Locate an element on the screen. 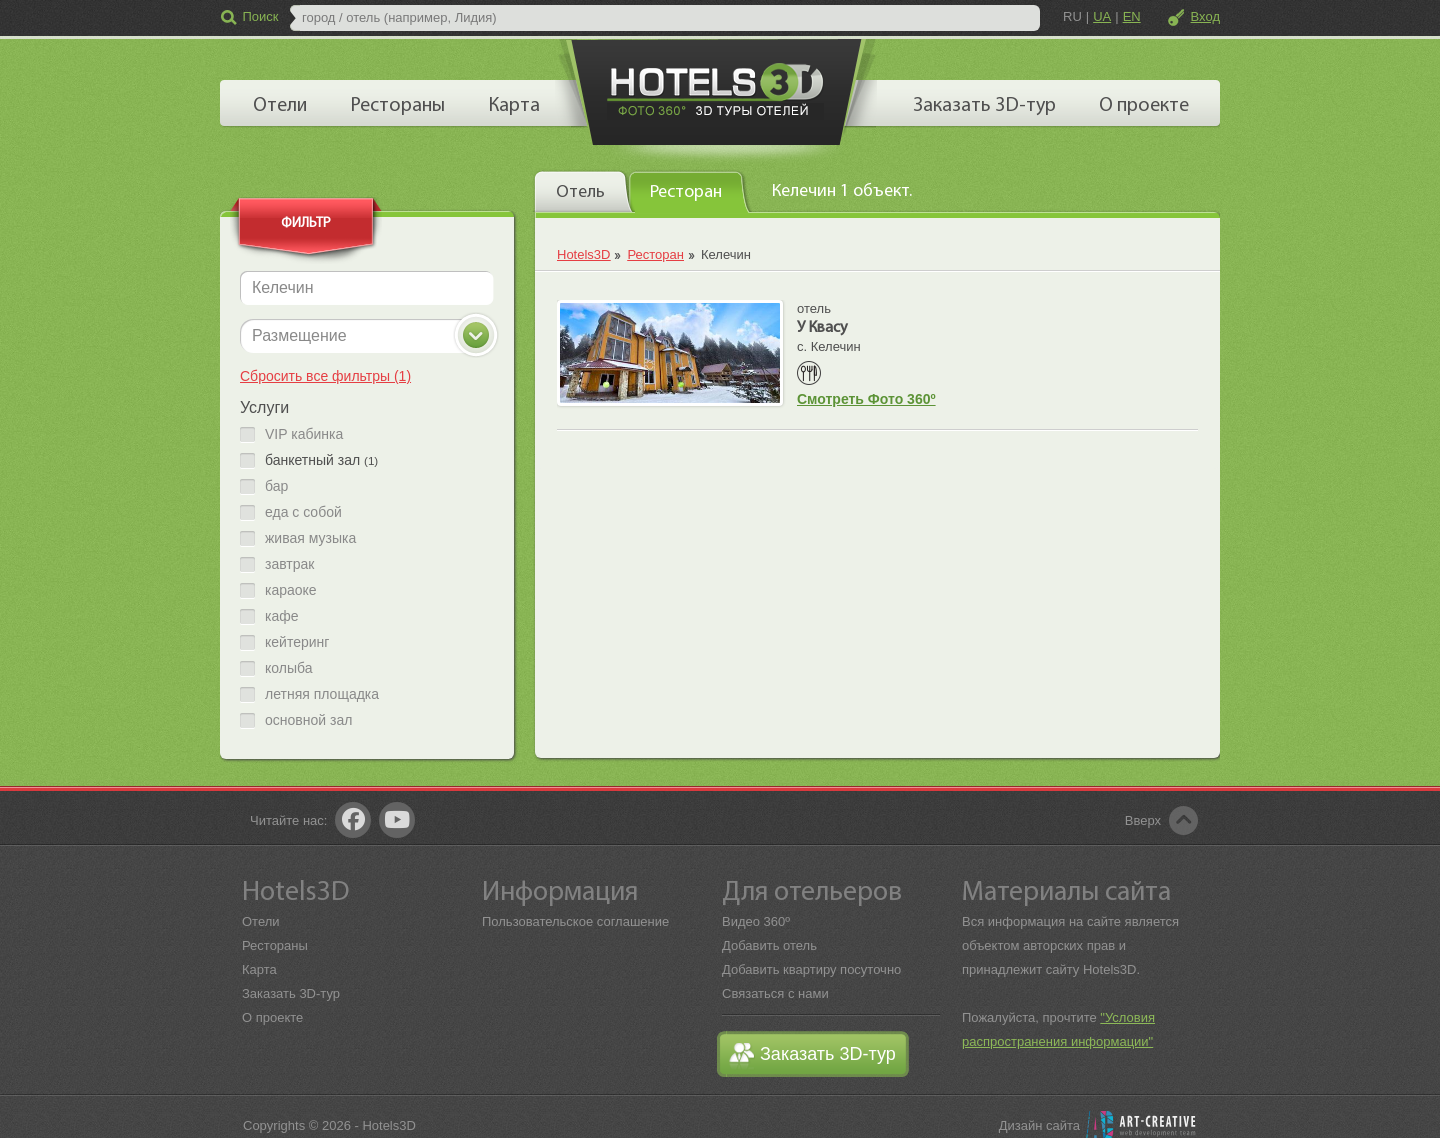 This screenshot has height=1138, width=1440. Отели is located at coordinates (261, 921).